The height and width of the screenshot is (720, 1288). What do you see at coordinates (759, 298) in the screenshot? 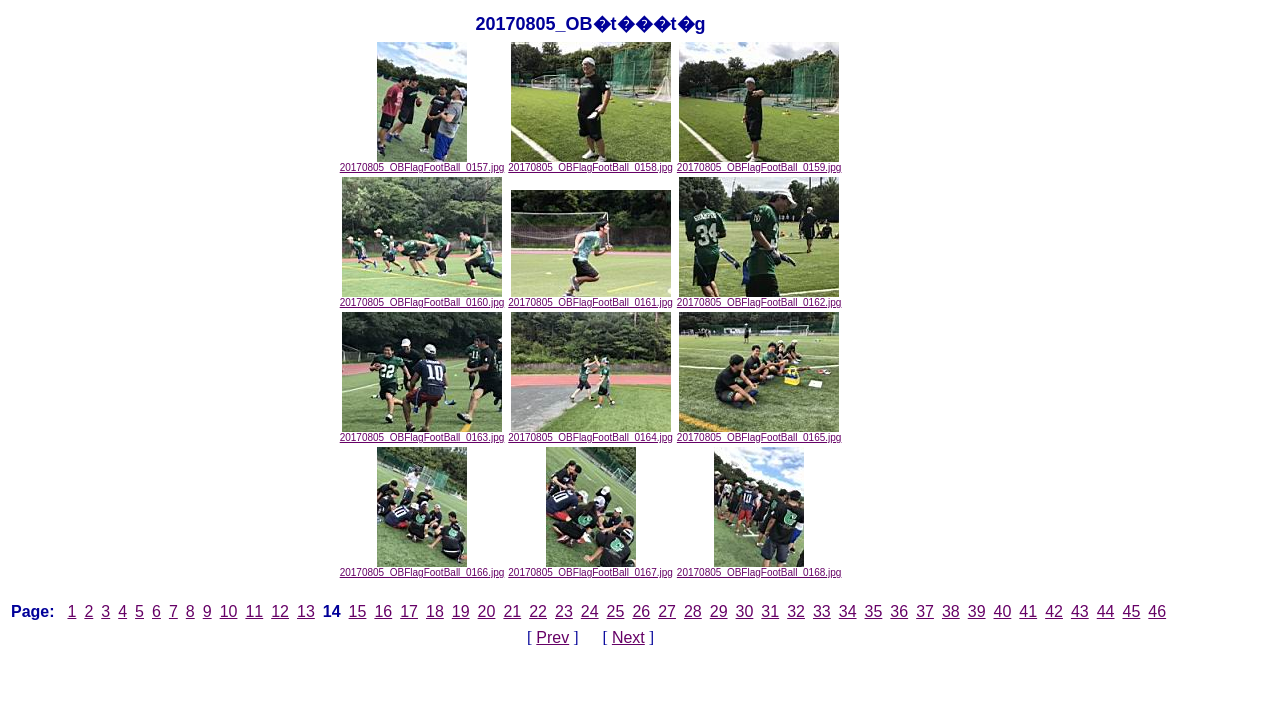
I see `20170805_OBFlagFootBall_0162.jpg` at bounding box center [759, 298].